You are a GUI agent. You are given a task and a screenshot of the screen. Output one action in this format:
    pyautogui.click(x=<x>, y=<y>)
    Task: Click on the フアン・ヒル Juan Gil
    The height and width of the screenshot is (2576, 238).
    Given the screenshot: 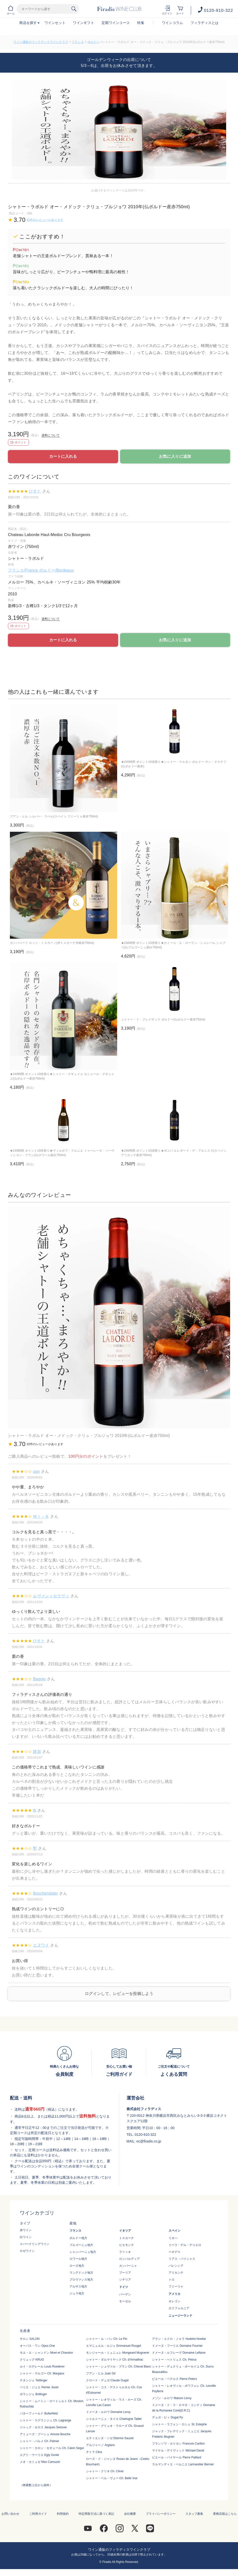 What is the action you would take?
    pyautogui.click(x=100, y=2373)
    